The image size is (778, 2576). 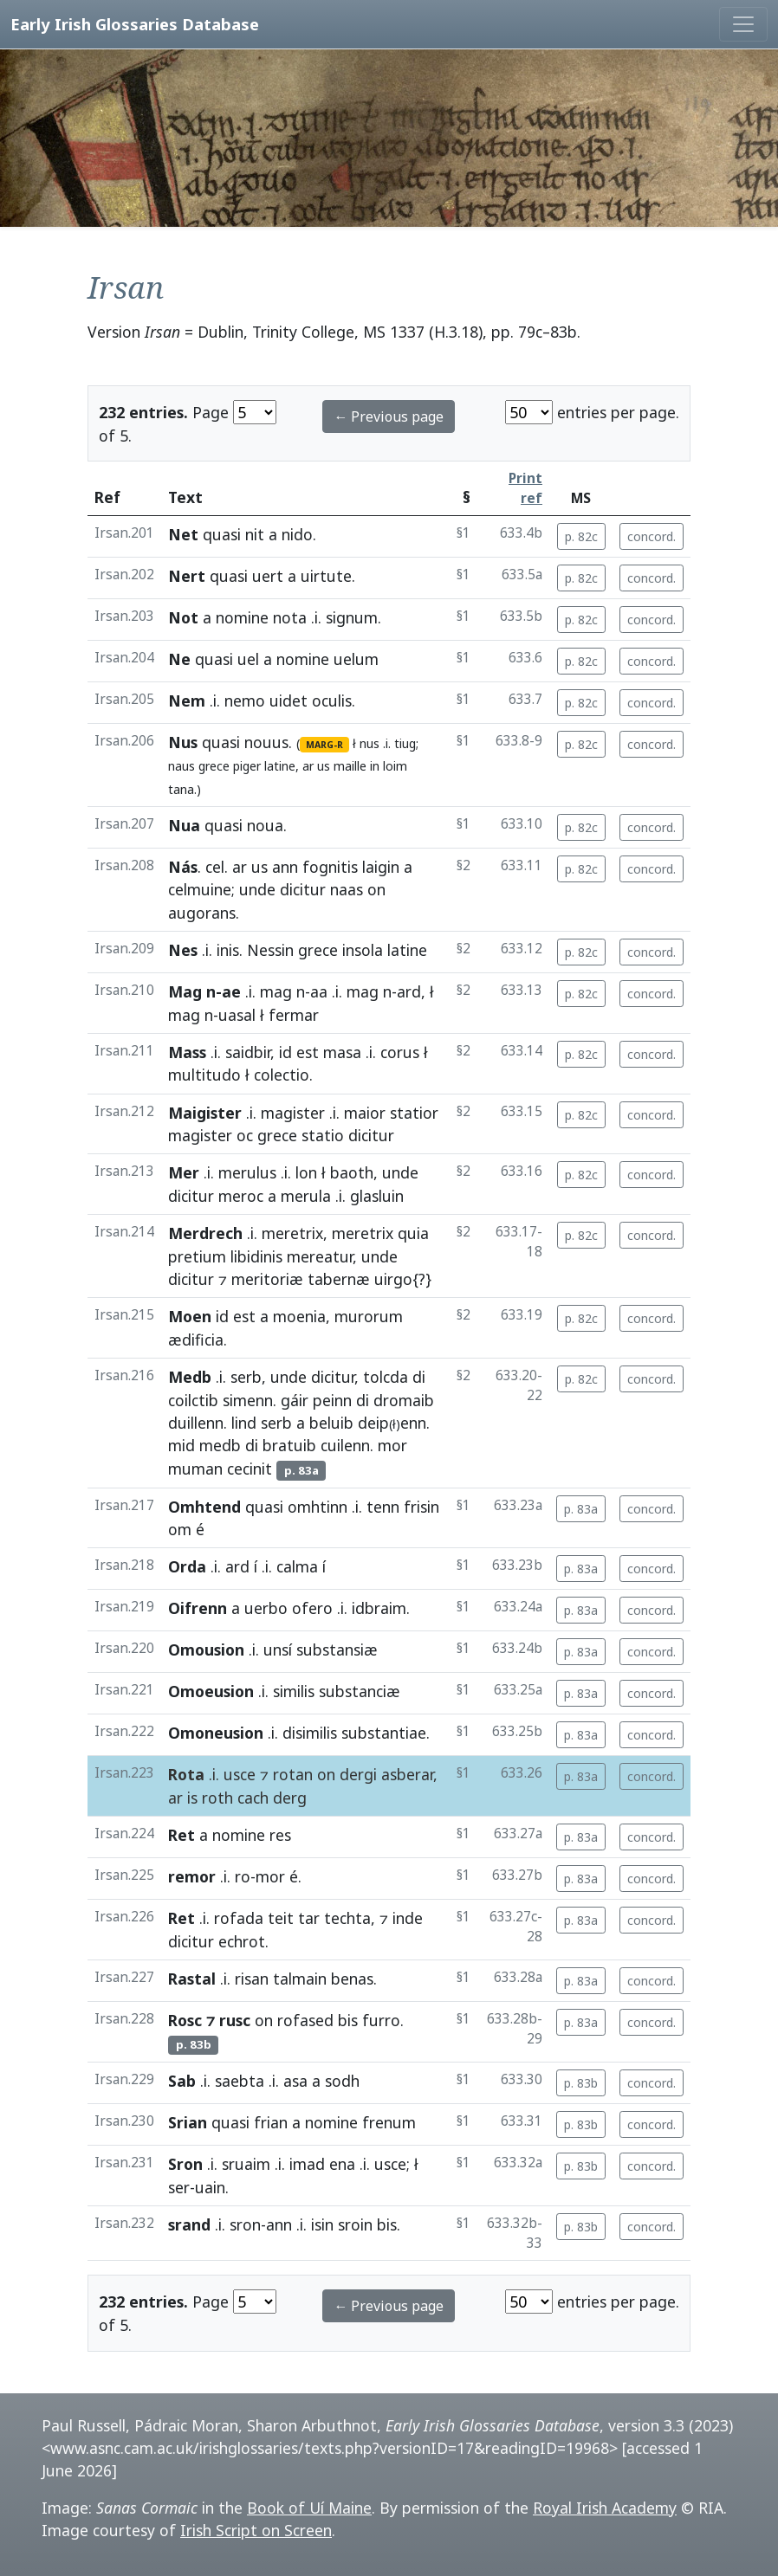 What do you see at coordinates (256, 2530) in the screenshot?
I see `Irish Script on Screen` at bounding box center [256, 2530].